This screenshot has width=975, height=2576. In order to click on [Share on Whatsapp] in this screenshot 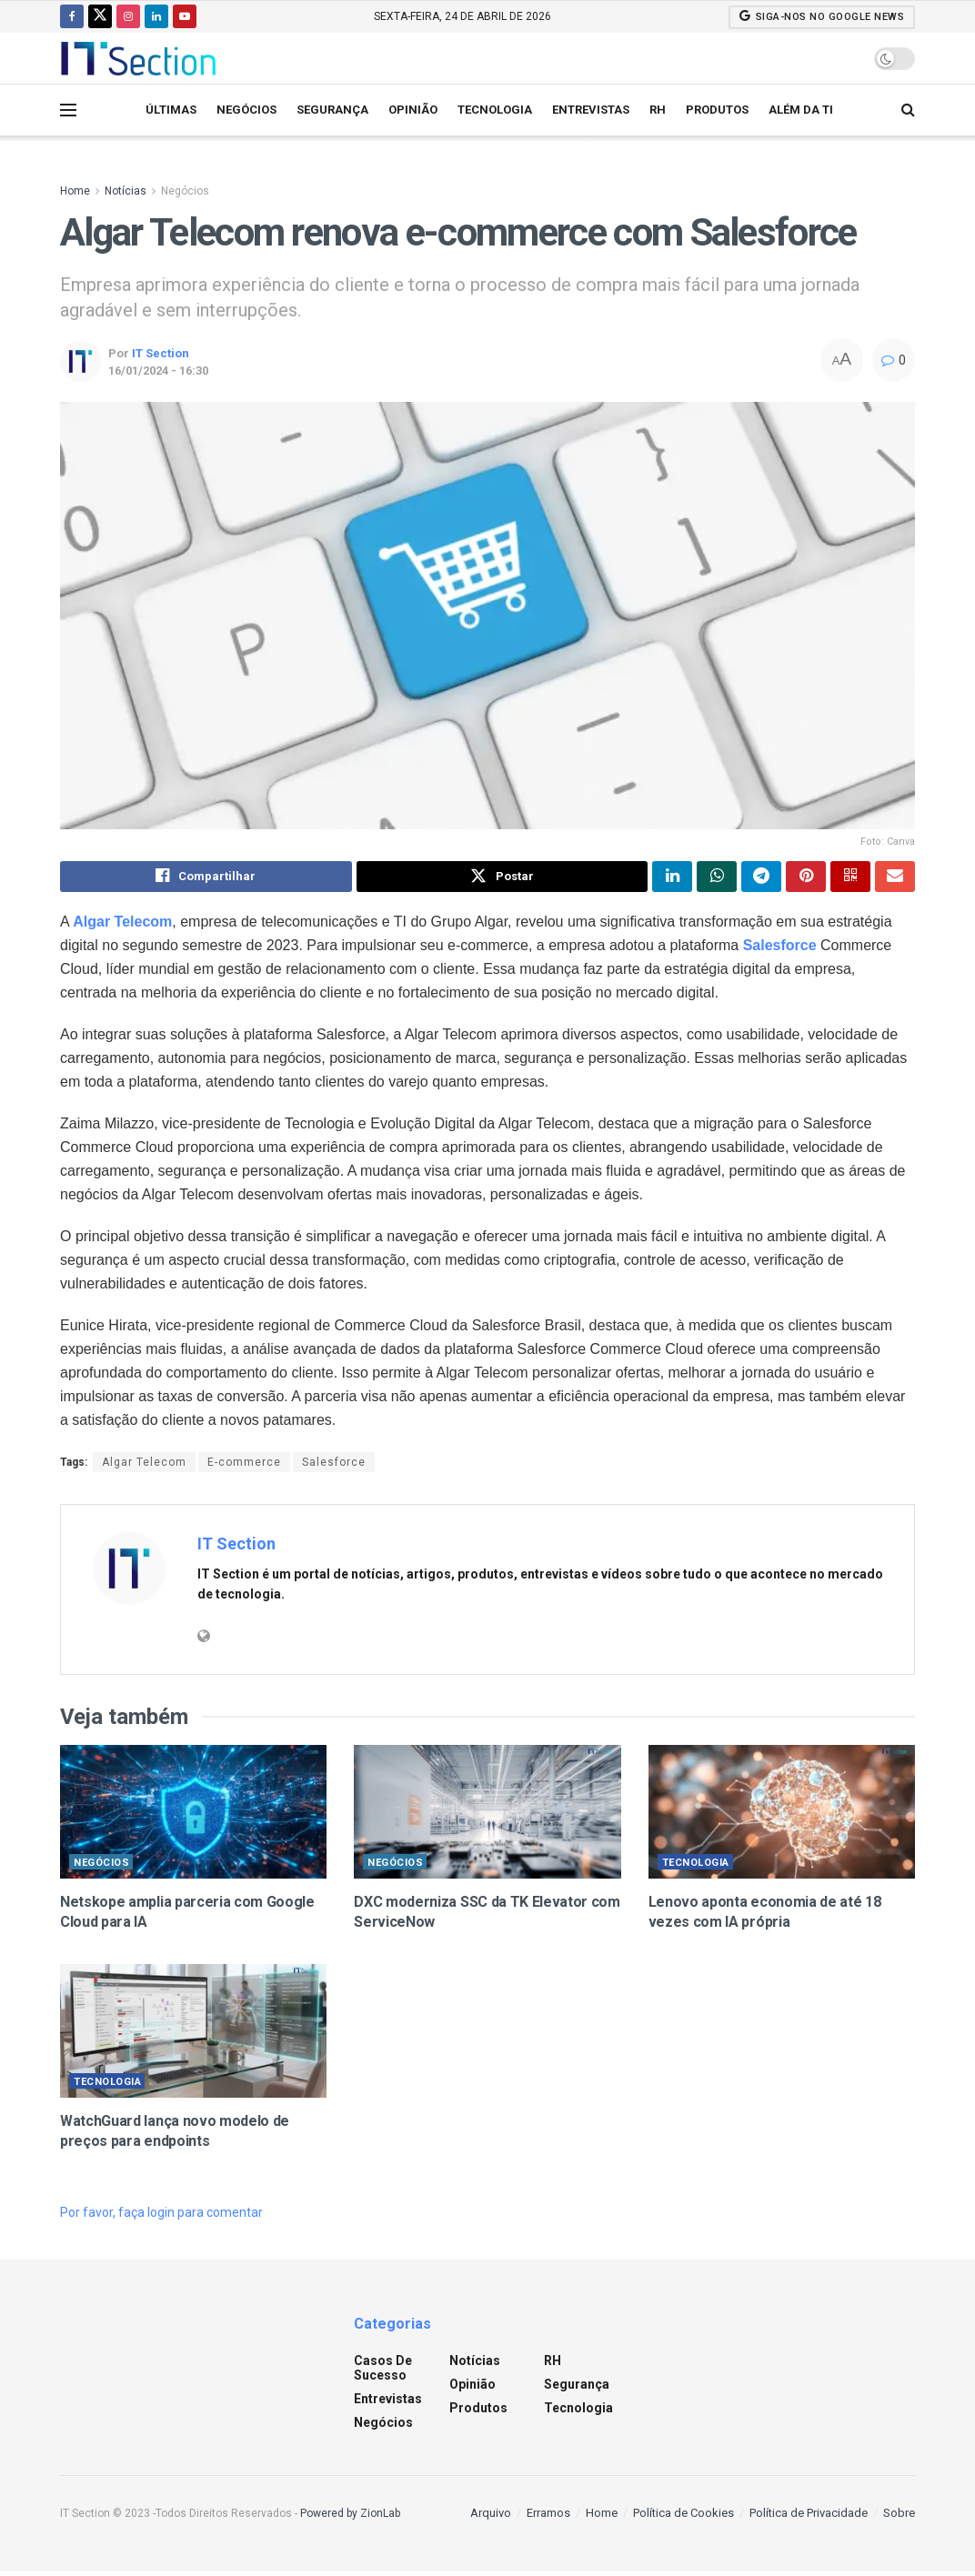, I will do `click(717, 878)`.